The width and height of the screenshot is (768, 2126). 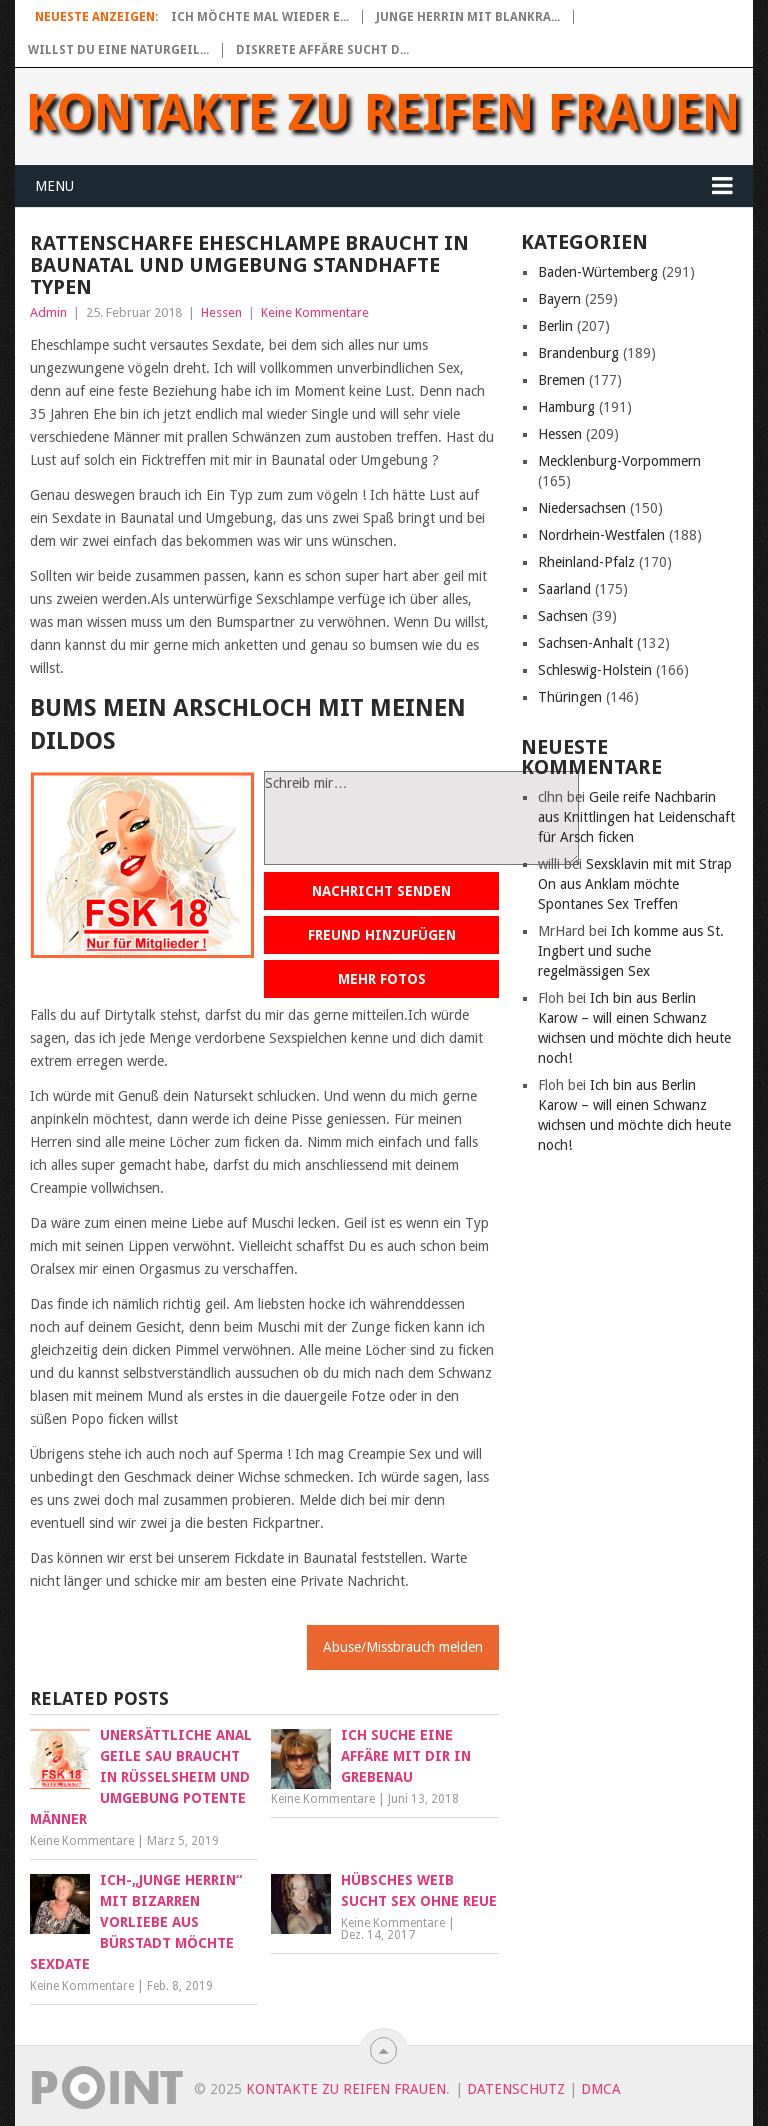 I want to click on Nachricht senden, so click(x=381, y=891).